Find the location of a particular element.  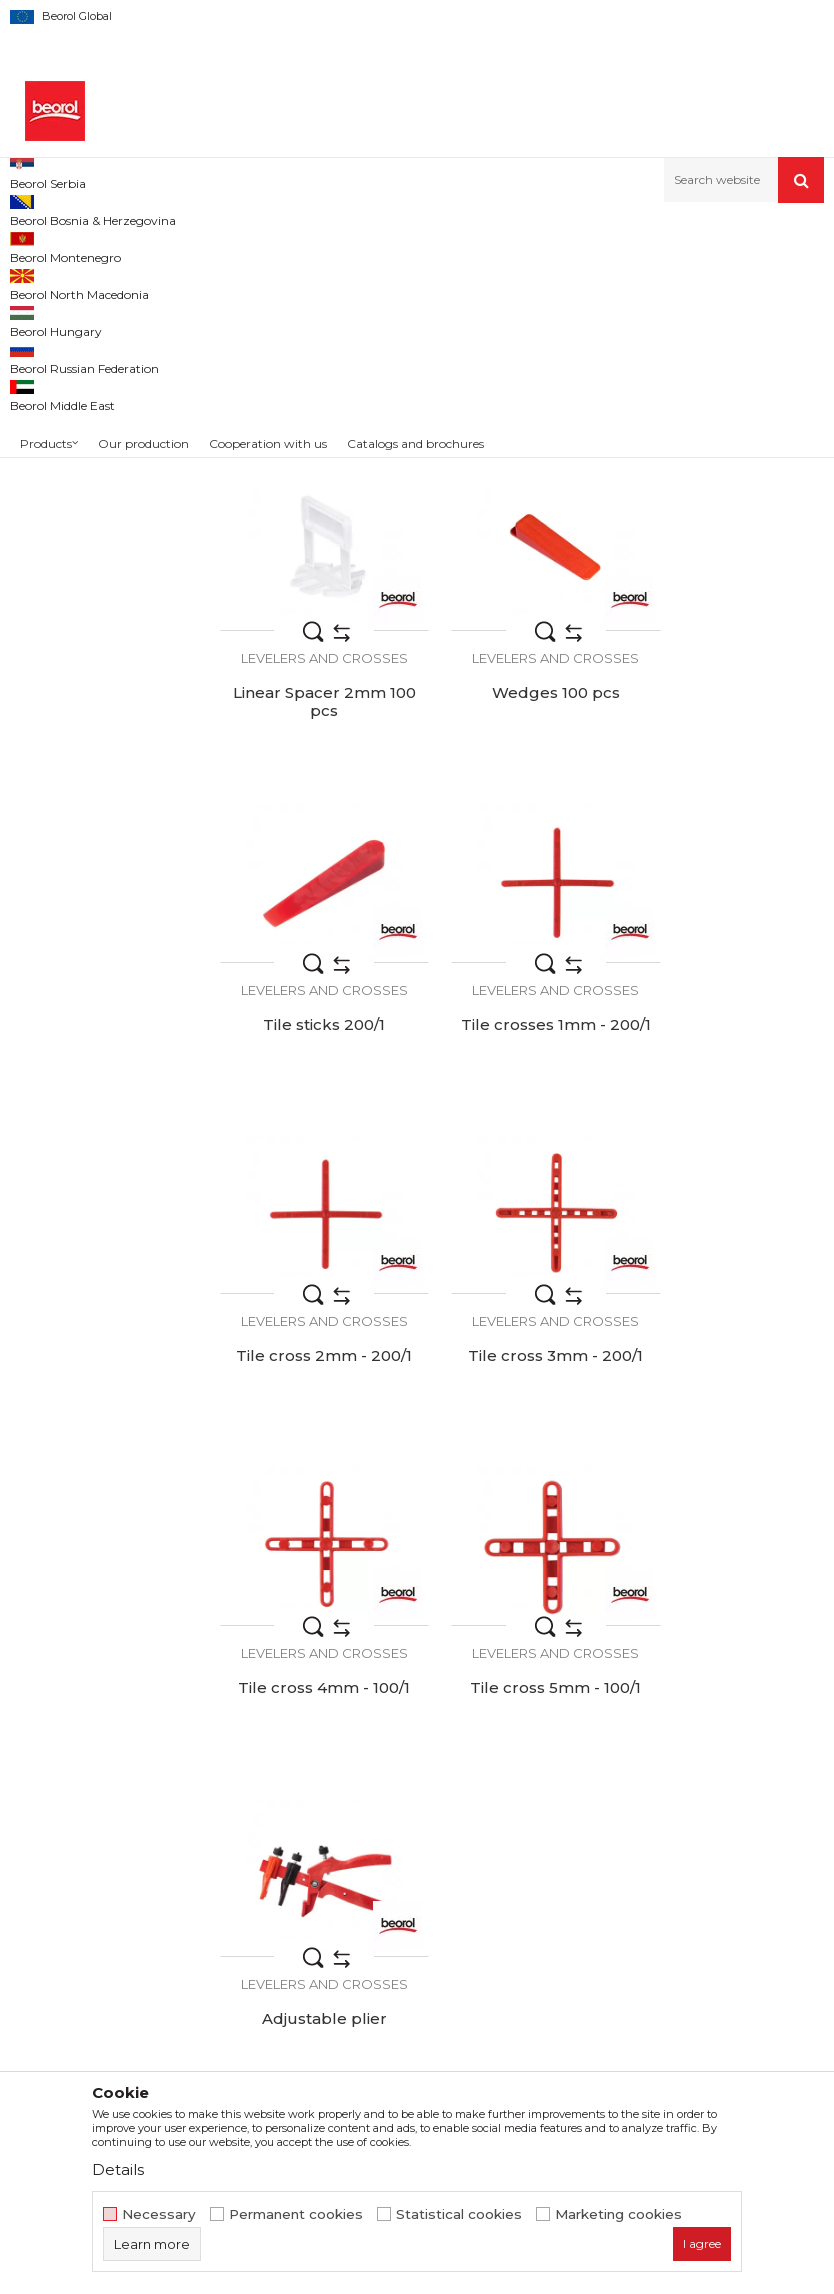

Tile cross 2mm - 200/1 is located at coordinates (313, 1189).